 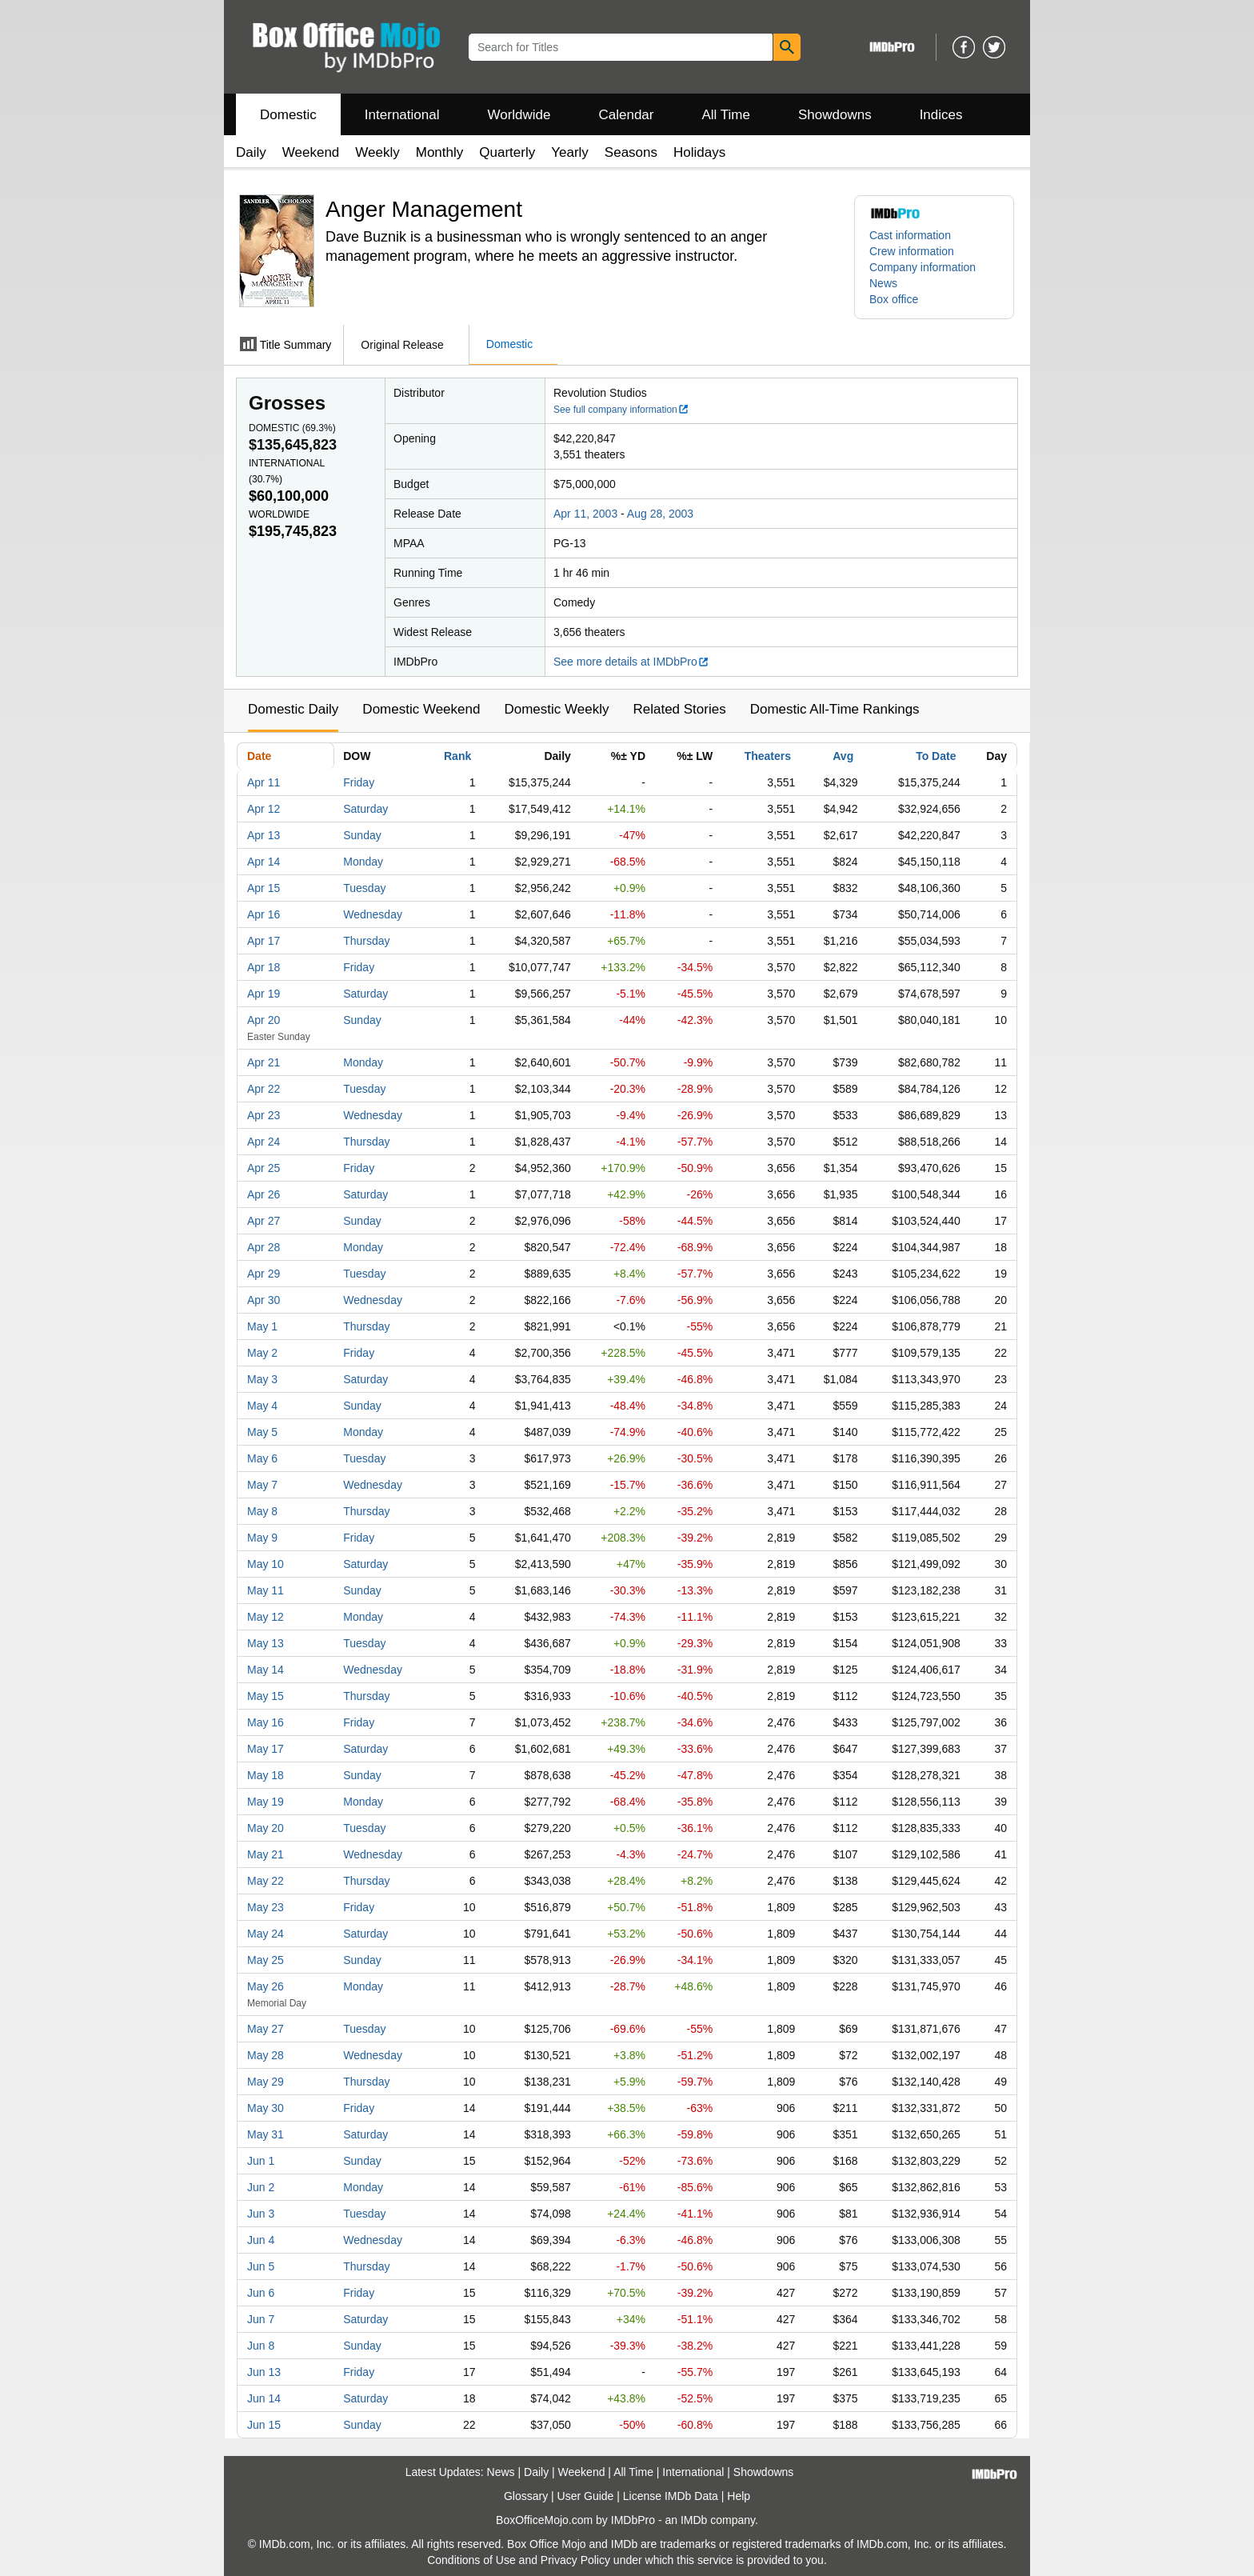 What do you see at coordinates (507, 152) in the screenshot?
I see `Quarterly` at bounding box center [507, 152].